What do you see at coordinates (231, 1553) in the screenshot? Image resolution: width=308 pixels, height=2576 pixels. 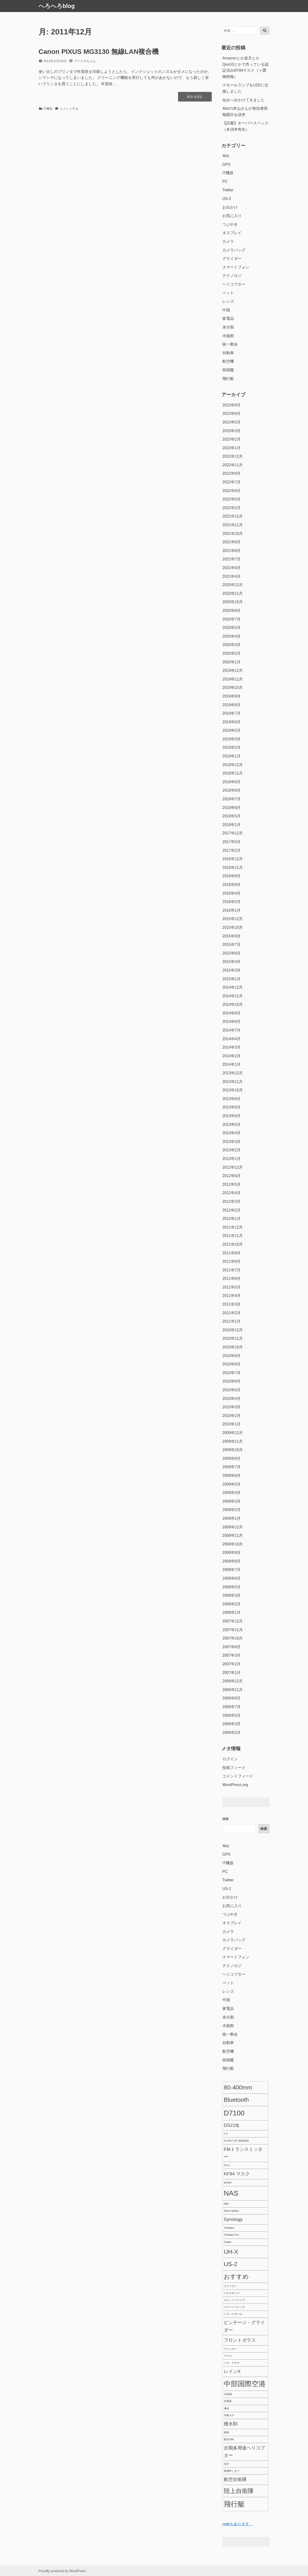 I see `2008年9月` at bounding box center [231, 1553].